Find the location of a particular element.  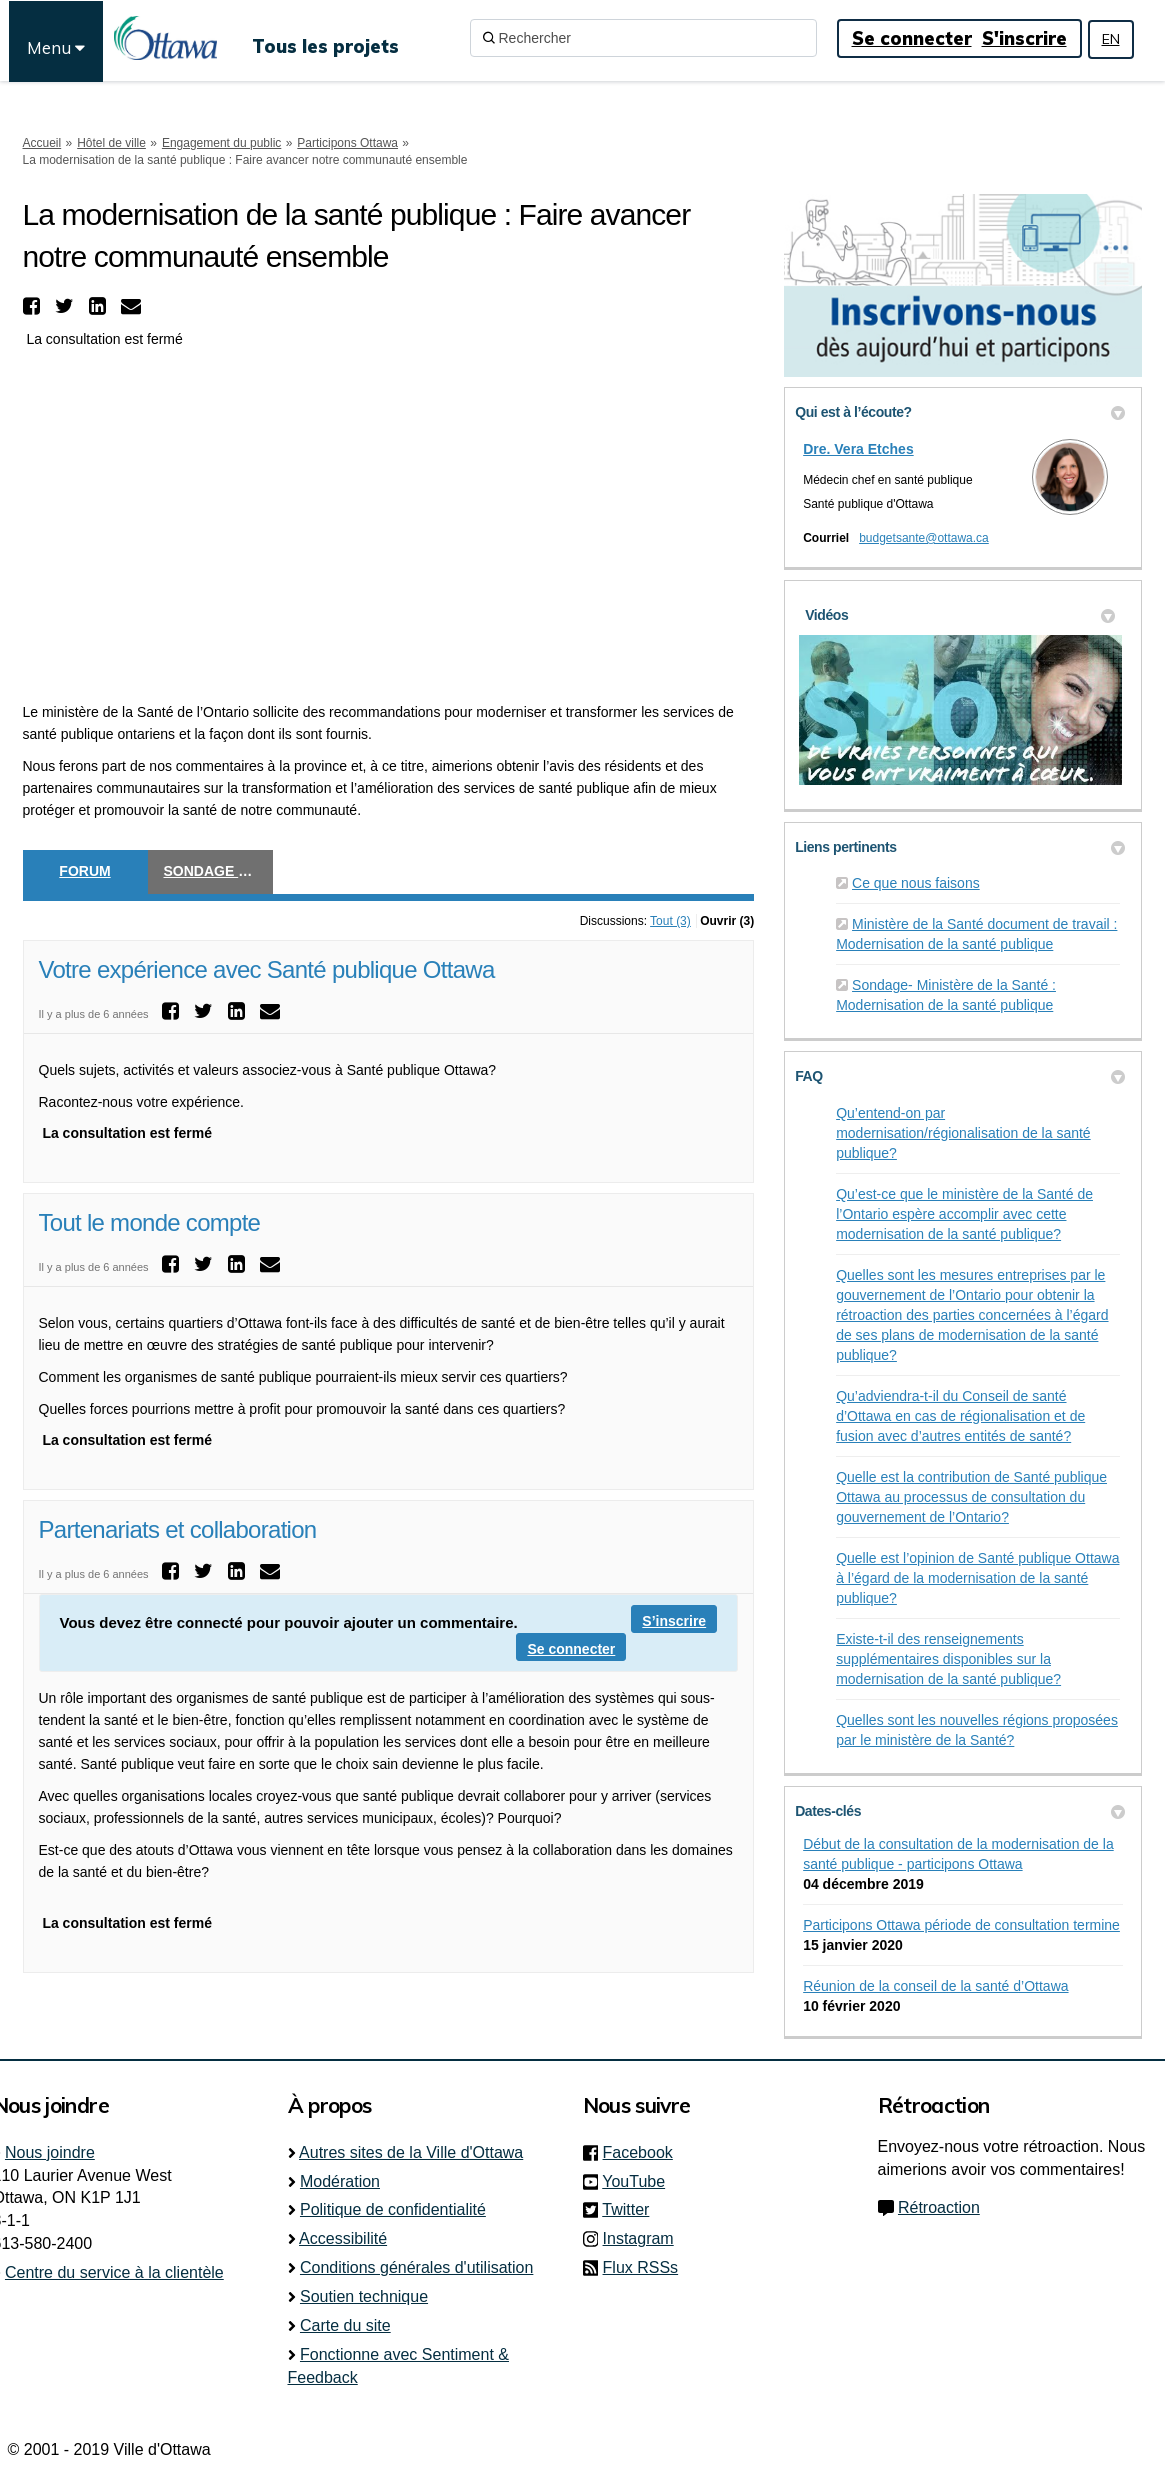

Quelle est la contribution de Santé publique Ottawa au processus de consultation du gouvernement de l’Ontario? is located at coordinates (971, 1497).